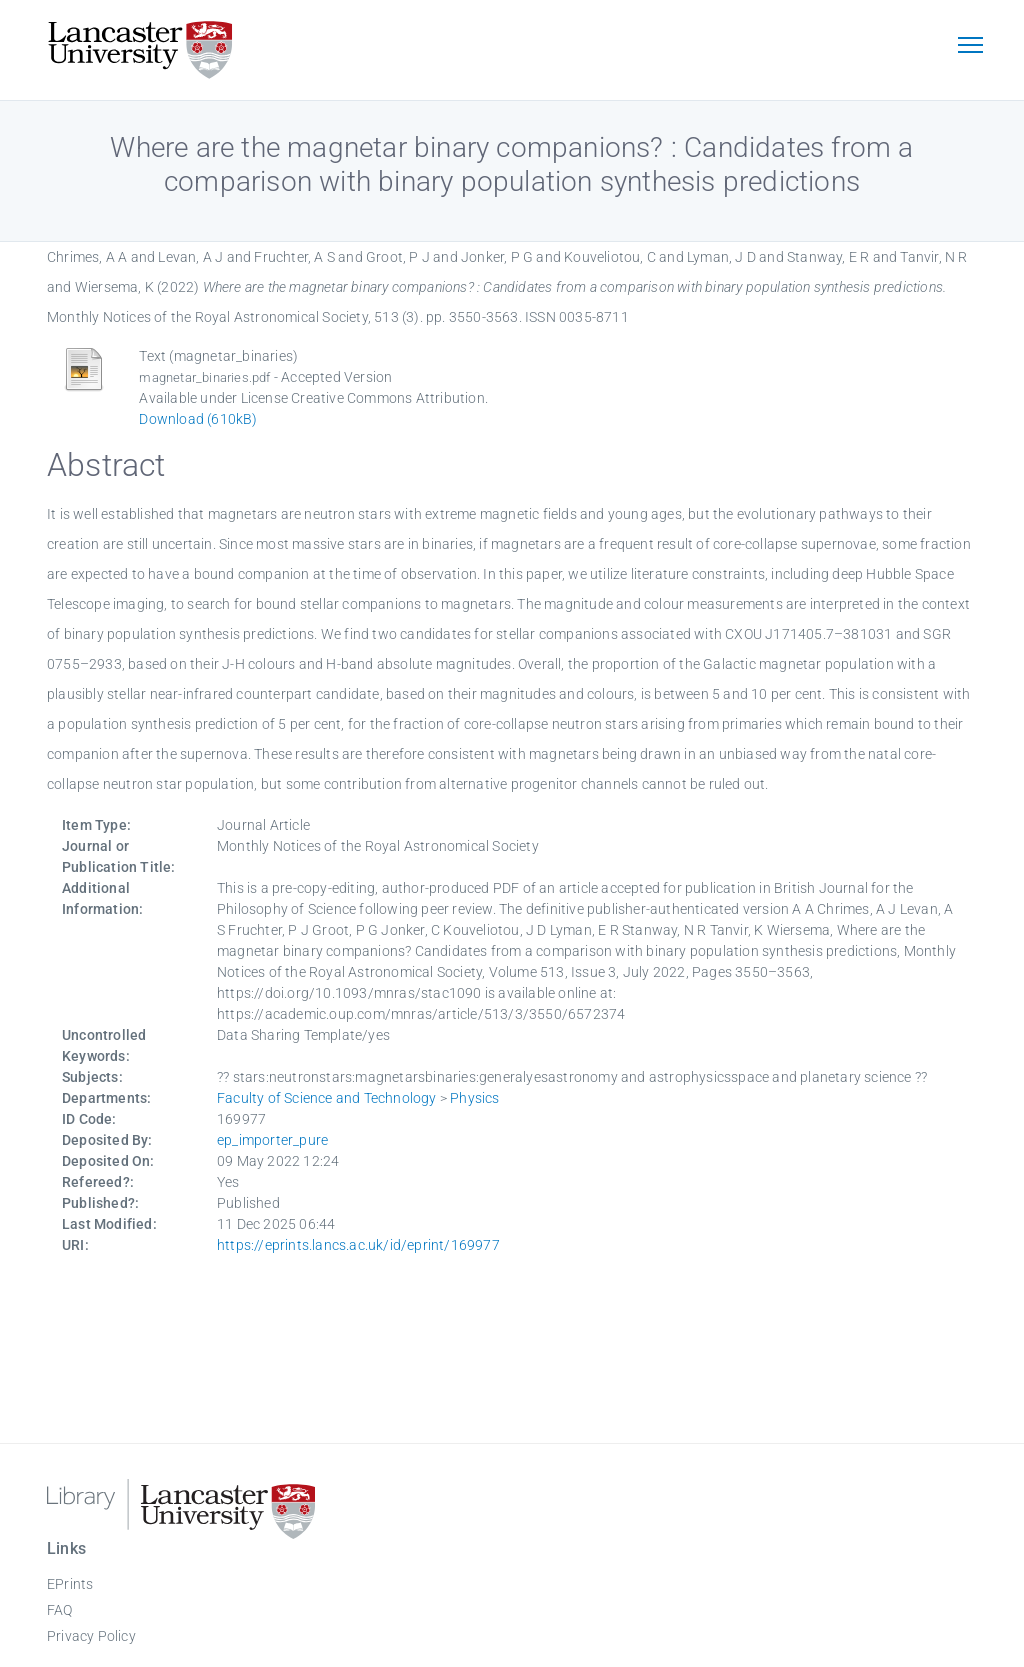  What do you see at coordinates (198, 419) in the screenshot?
I see `Download (610kB)` at bounding box center [198, 419].